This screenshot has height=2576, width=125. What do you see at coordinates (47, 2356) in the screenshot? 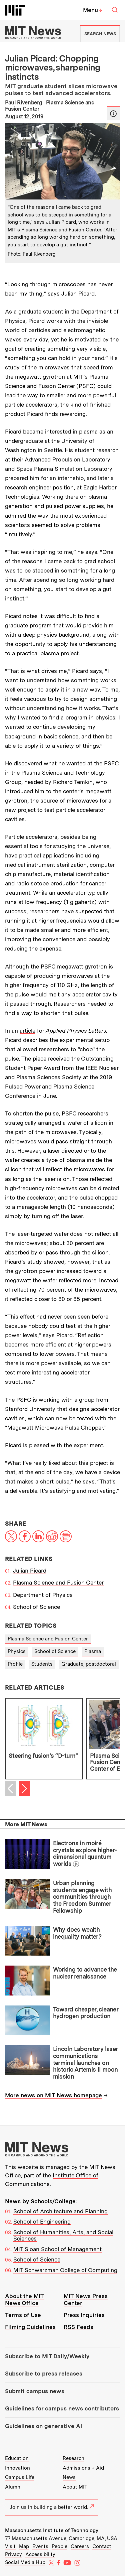
I see `Subscribe to MIT Daily/Weekly` at bounding box center [47, 2356].